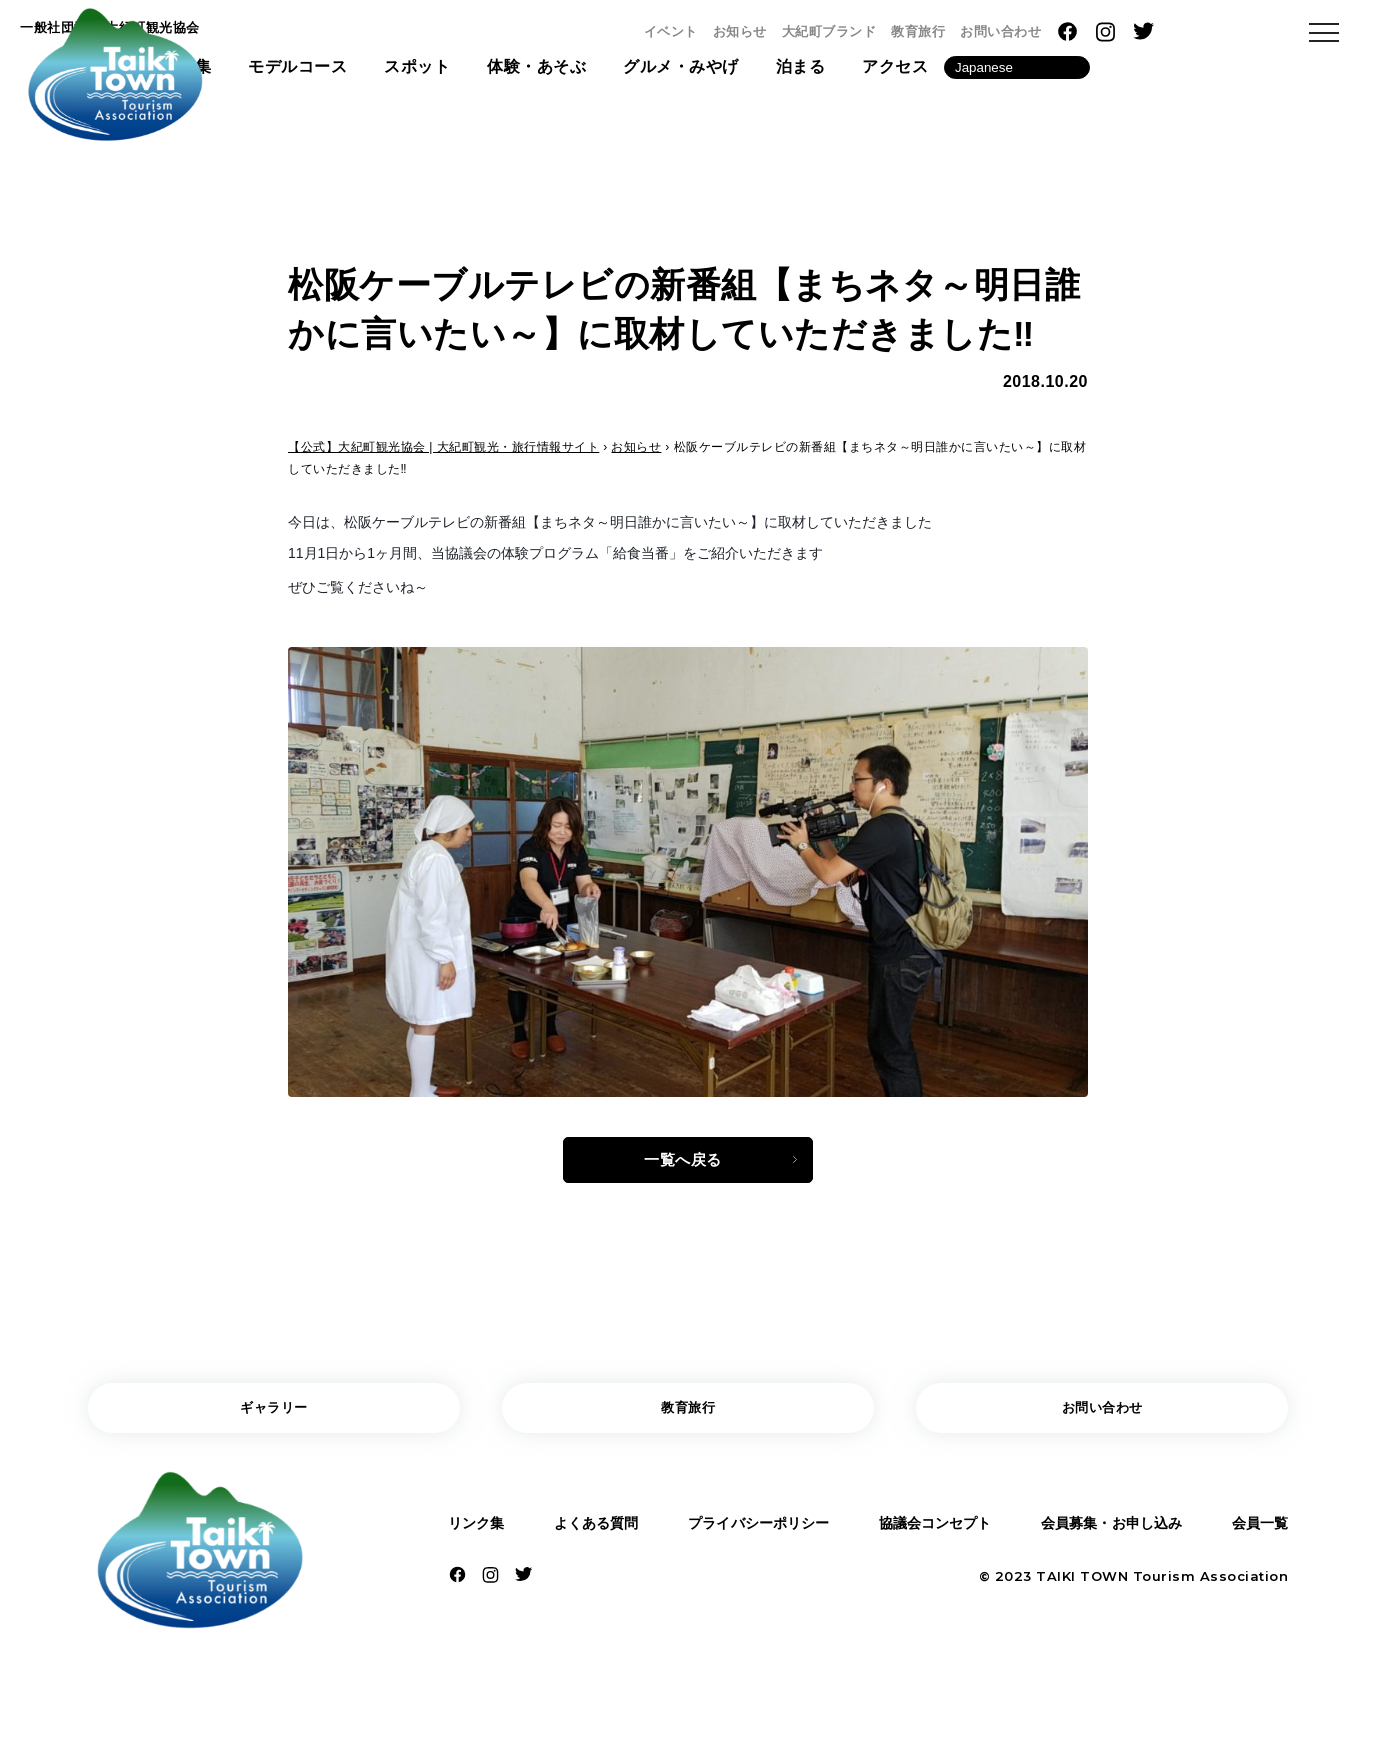 This screenshot has height=1751, width=1376. Describe the element at coordinates (274, 1421) in the screenshot. I see `ギャラリー` at that location.